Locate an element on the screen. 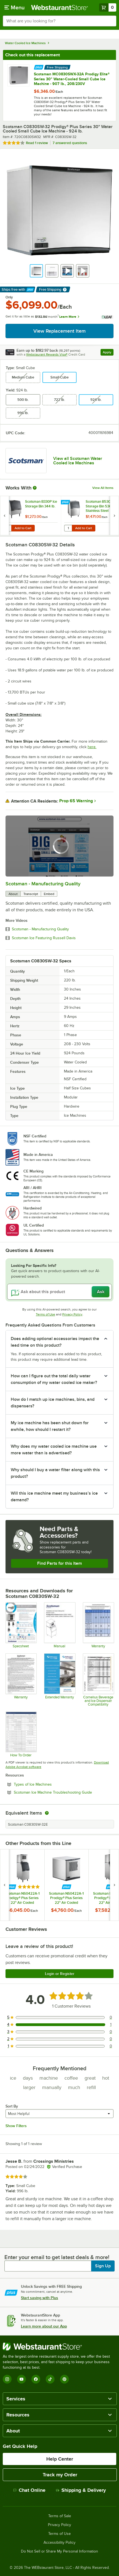 This screenshot has width=119, height=2576. [combobox] is located at coordinates (59, 21).